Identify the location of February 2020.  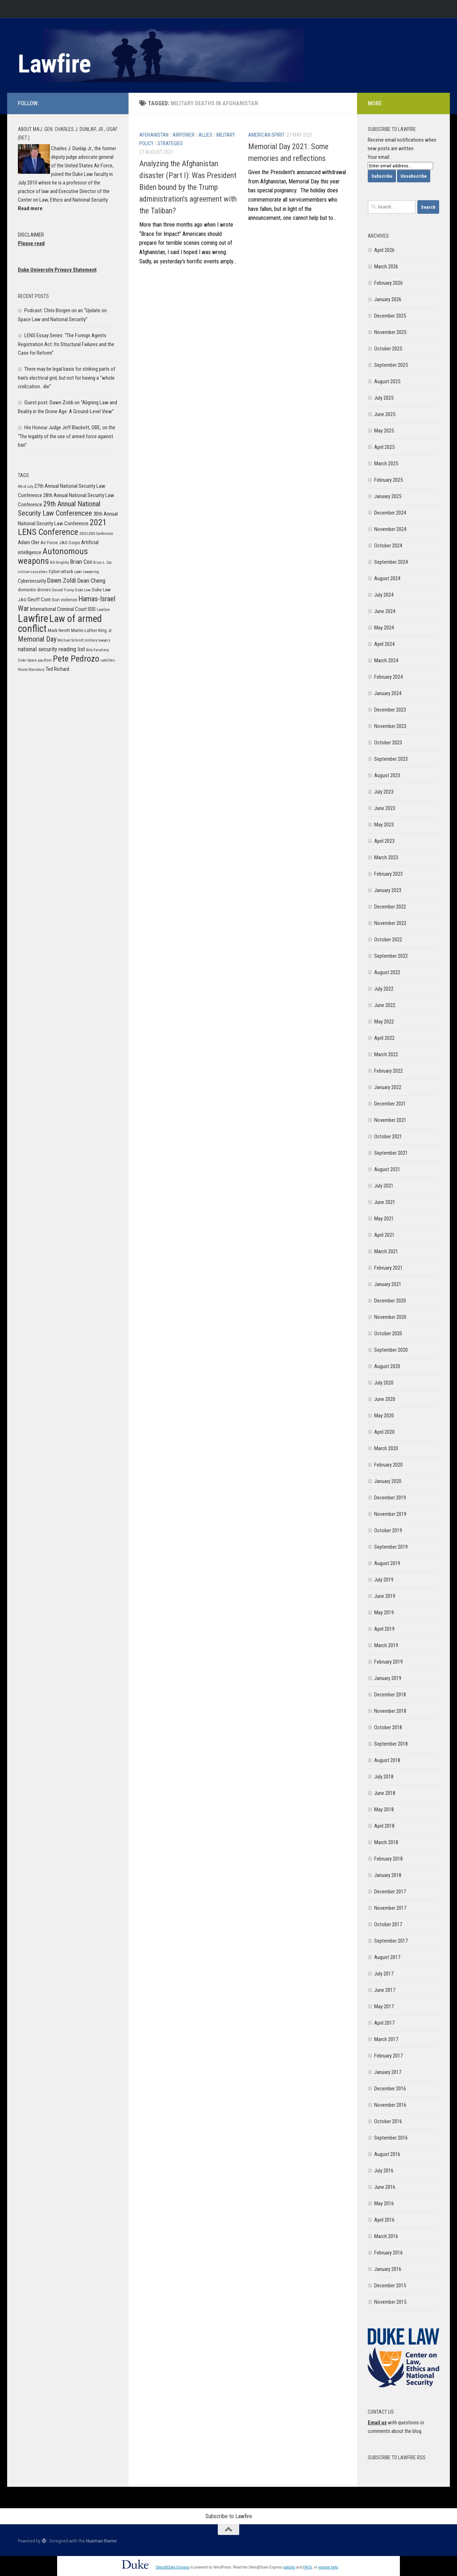
(388, 1465).